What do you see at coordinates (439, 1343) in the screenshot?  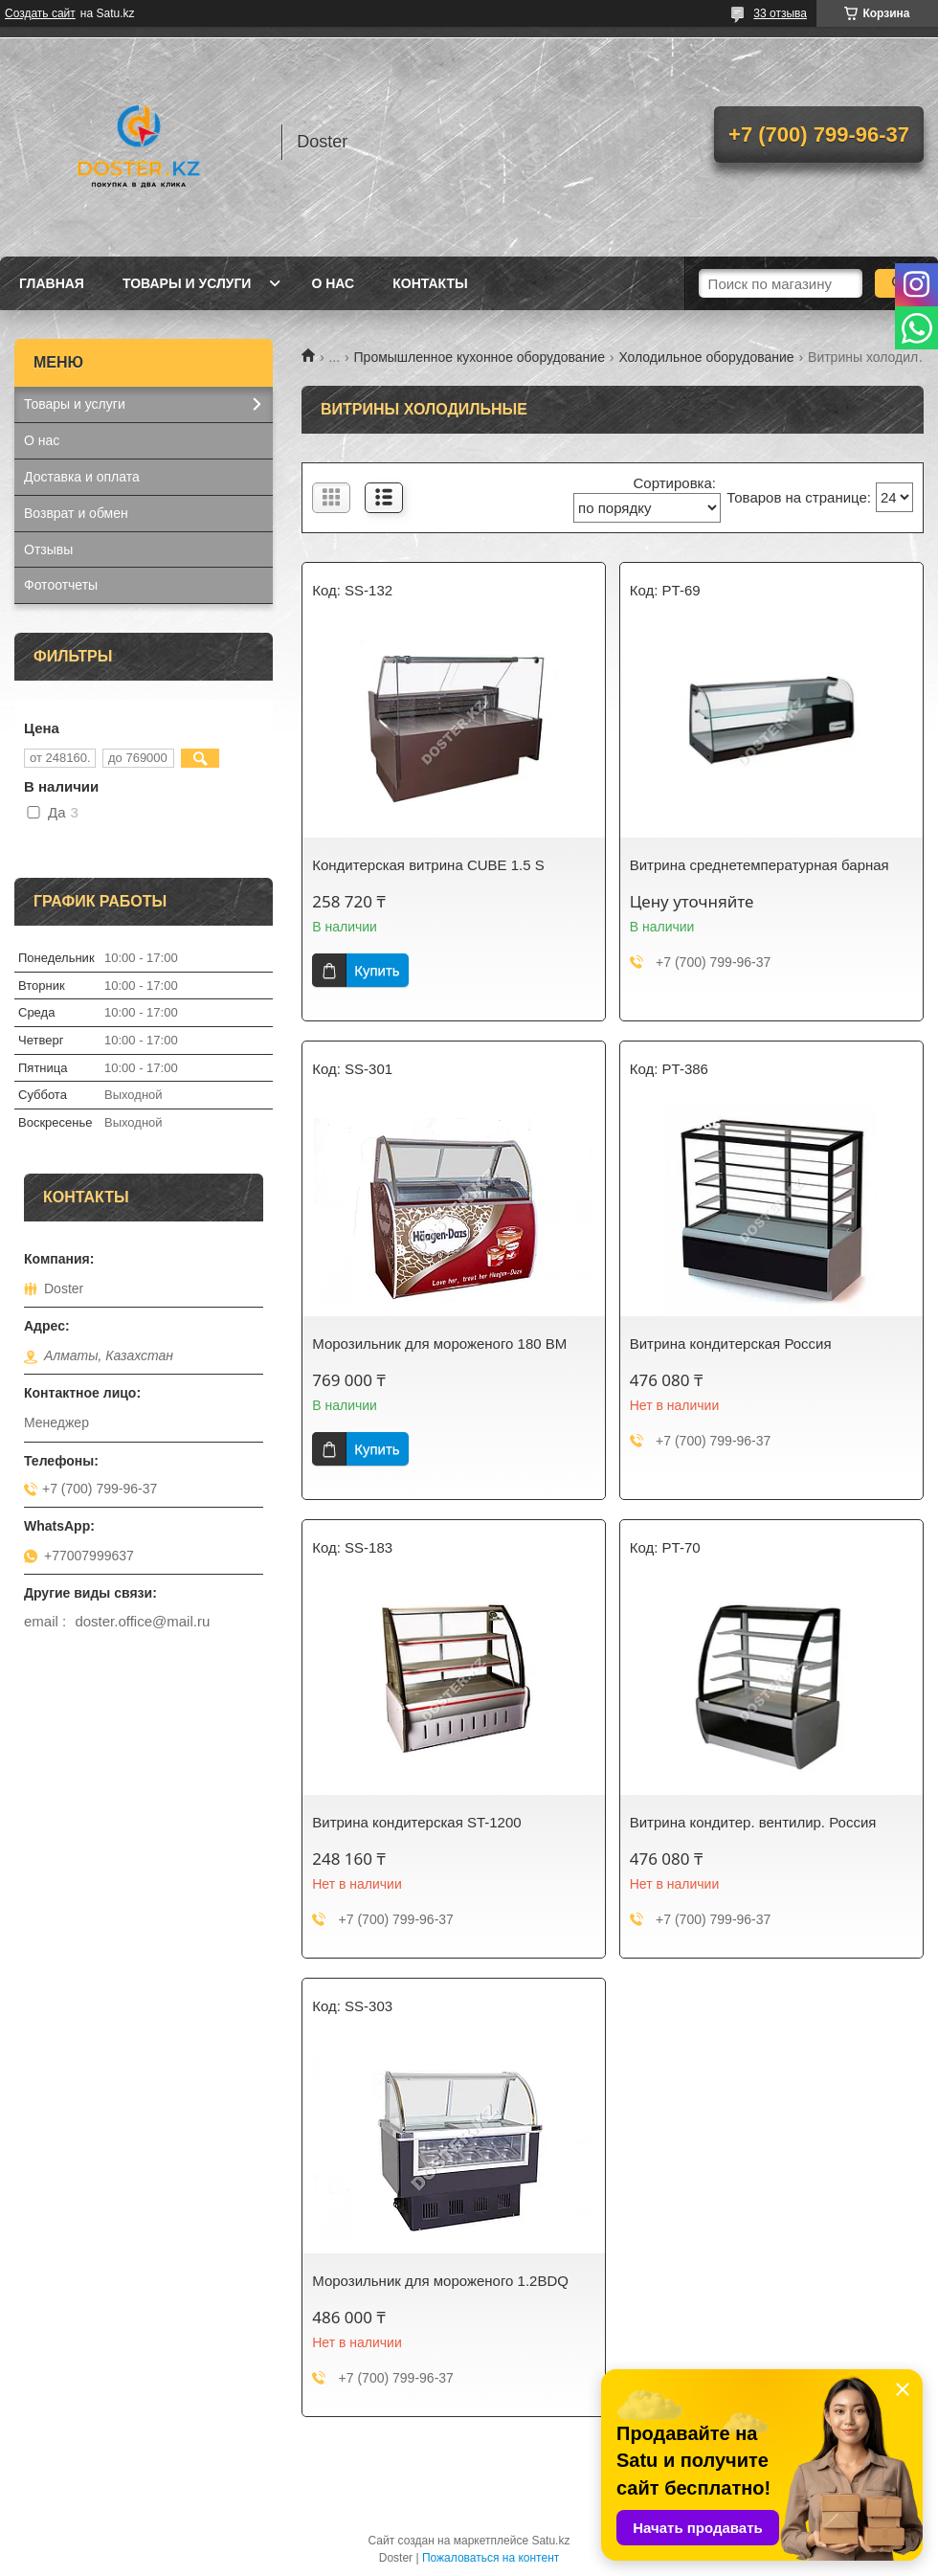 I see `Морозильник для мороженого 180 BM` at bounding box center [439, 1343].